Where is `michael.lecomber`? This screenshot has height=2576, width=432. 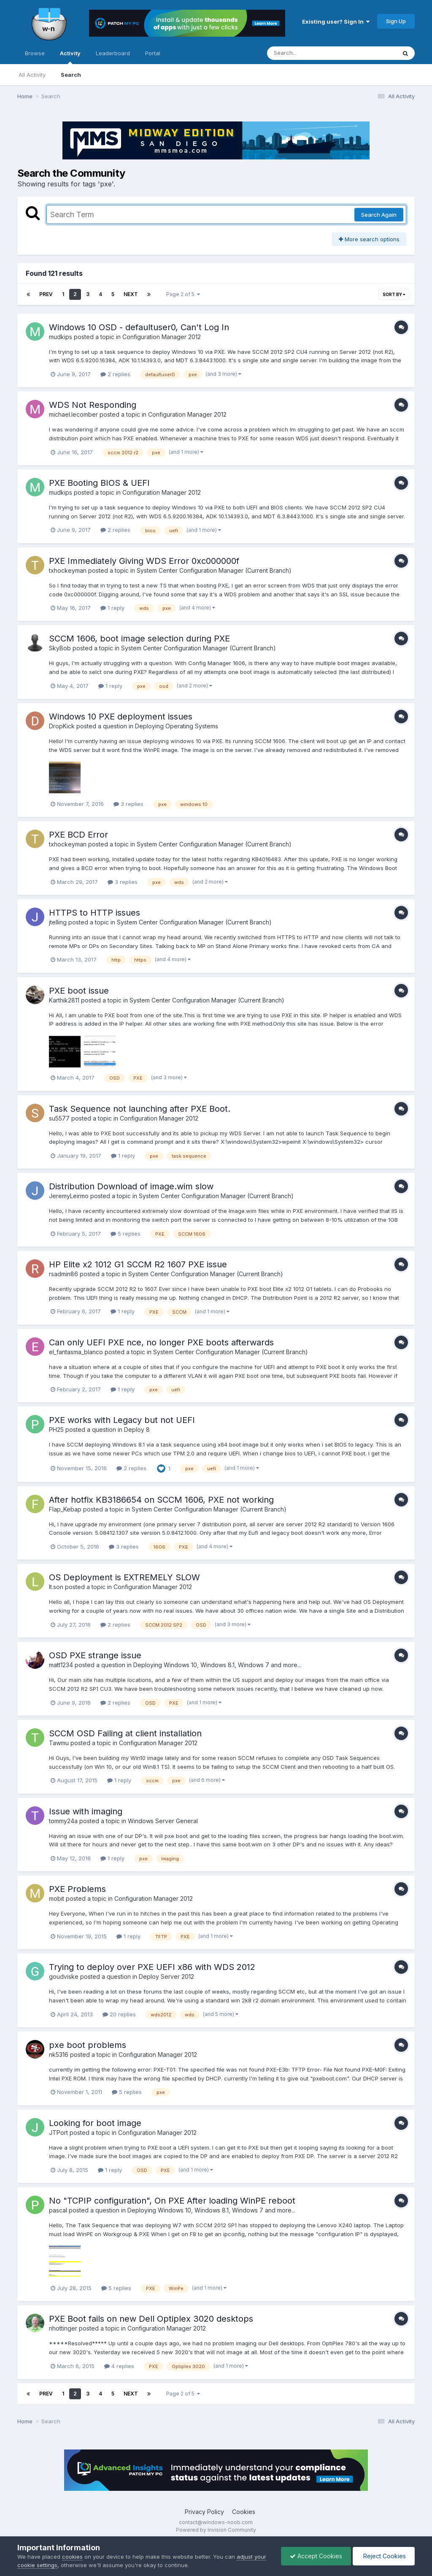 michael.lecomber is located at coordinates (73, 414).